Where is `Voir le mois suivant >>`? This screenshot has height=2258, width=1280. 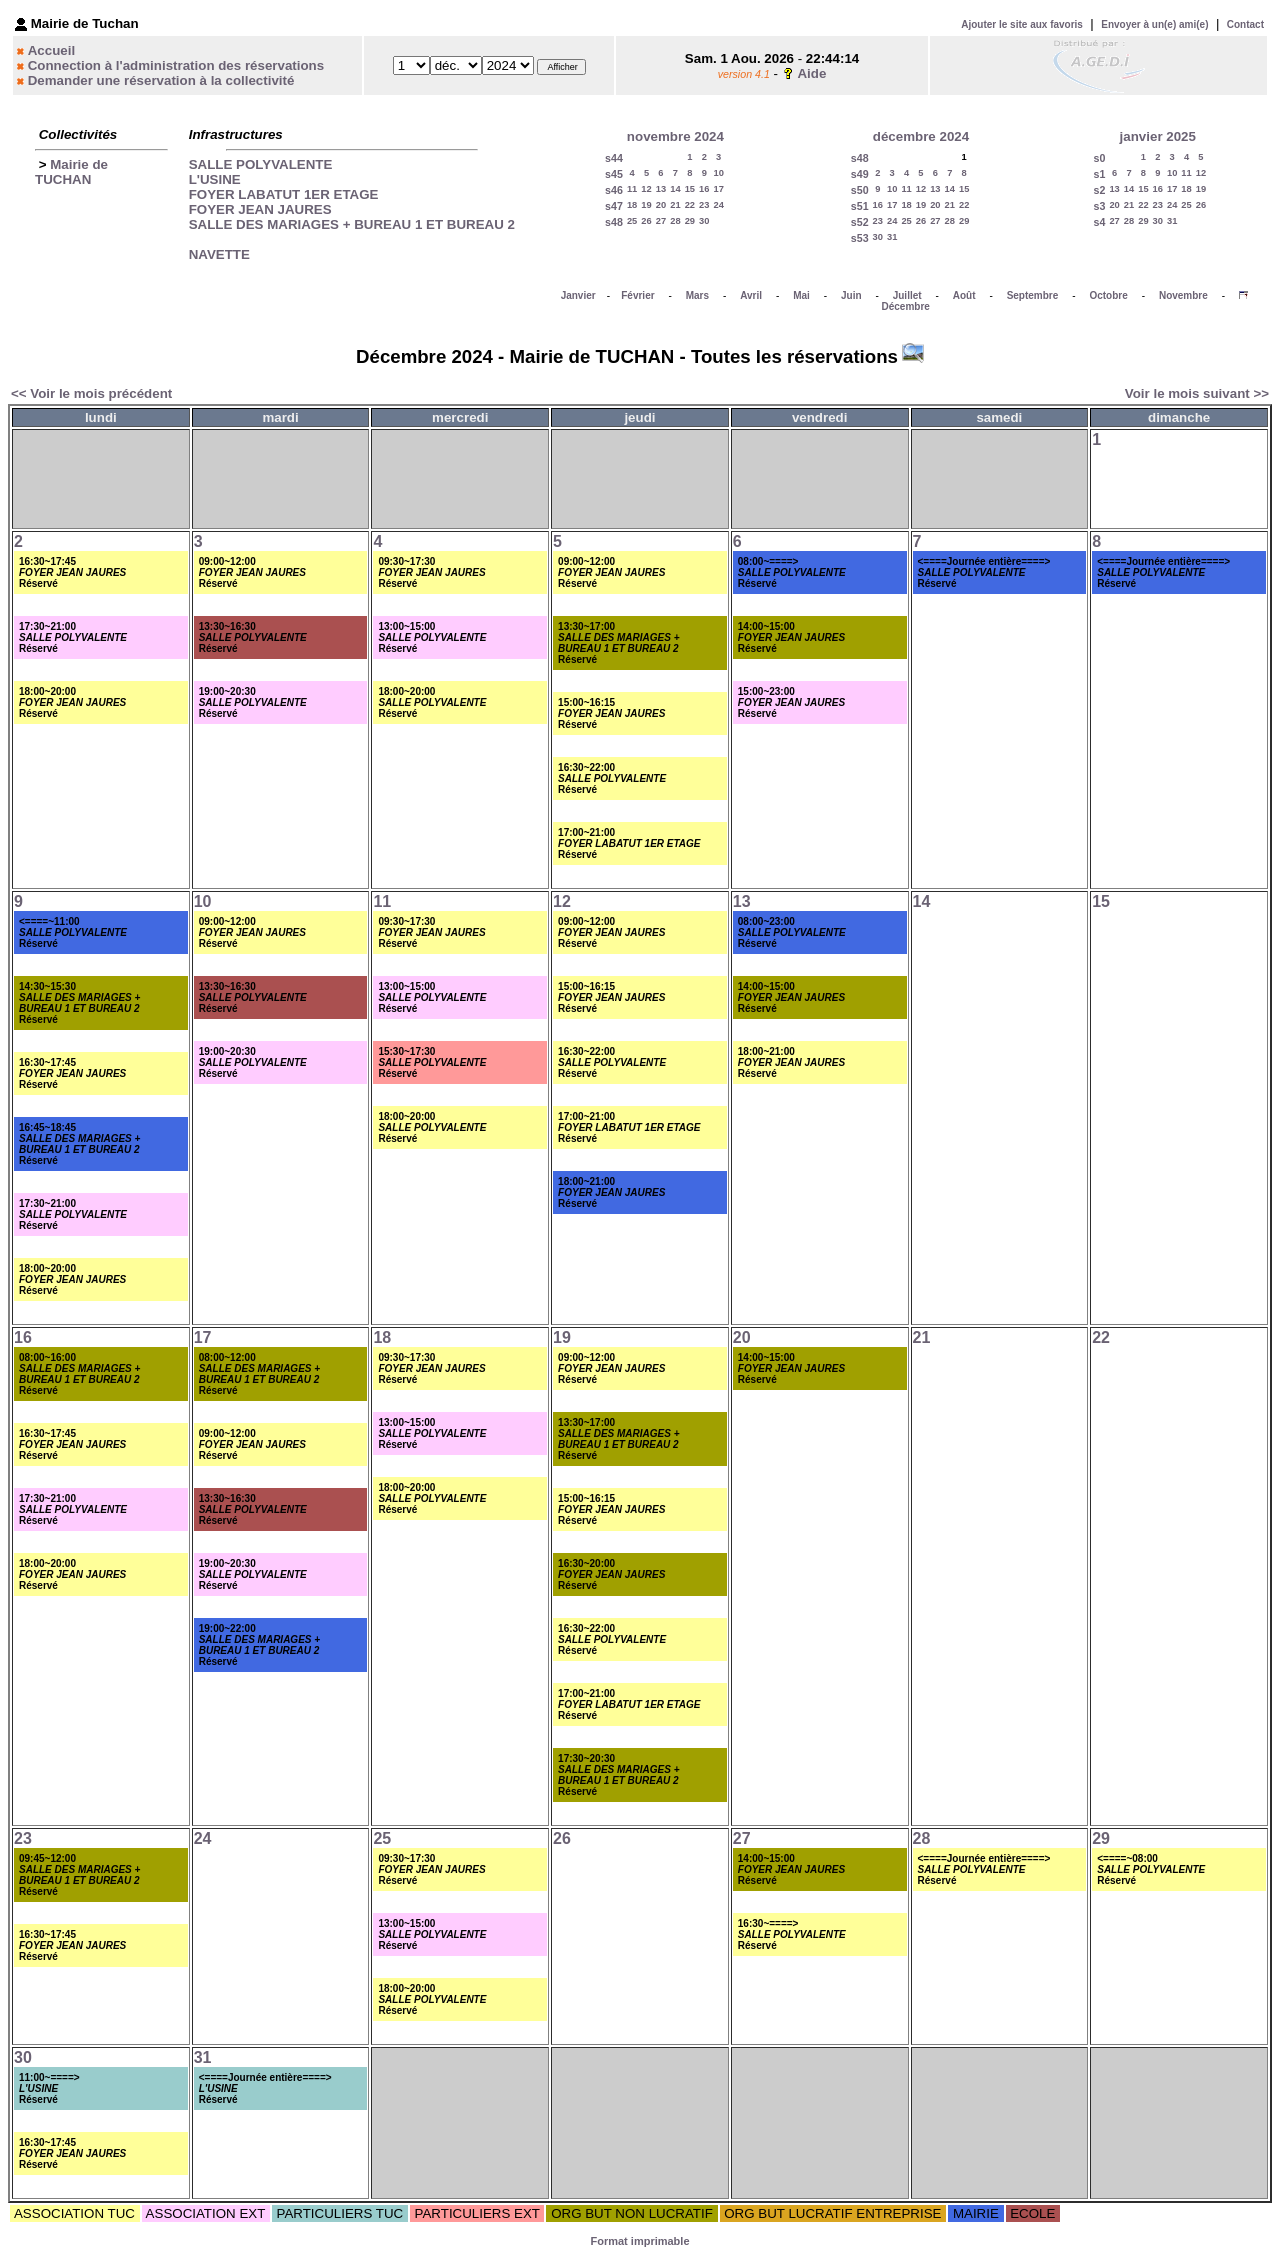
Voir le mois suivant >> is located at coordinates (1197, 393).